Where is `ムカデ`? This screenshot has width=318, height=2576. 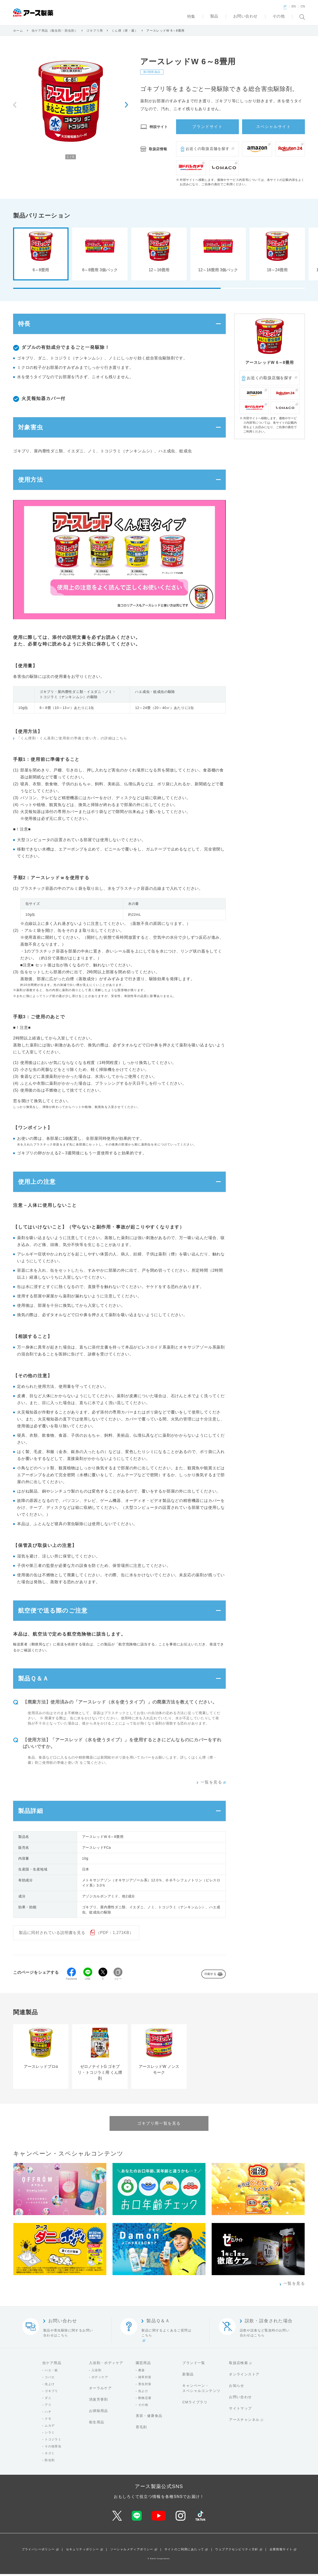
ムカデ is located at coordinates (50, 2428).